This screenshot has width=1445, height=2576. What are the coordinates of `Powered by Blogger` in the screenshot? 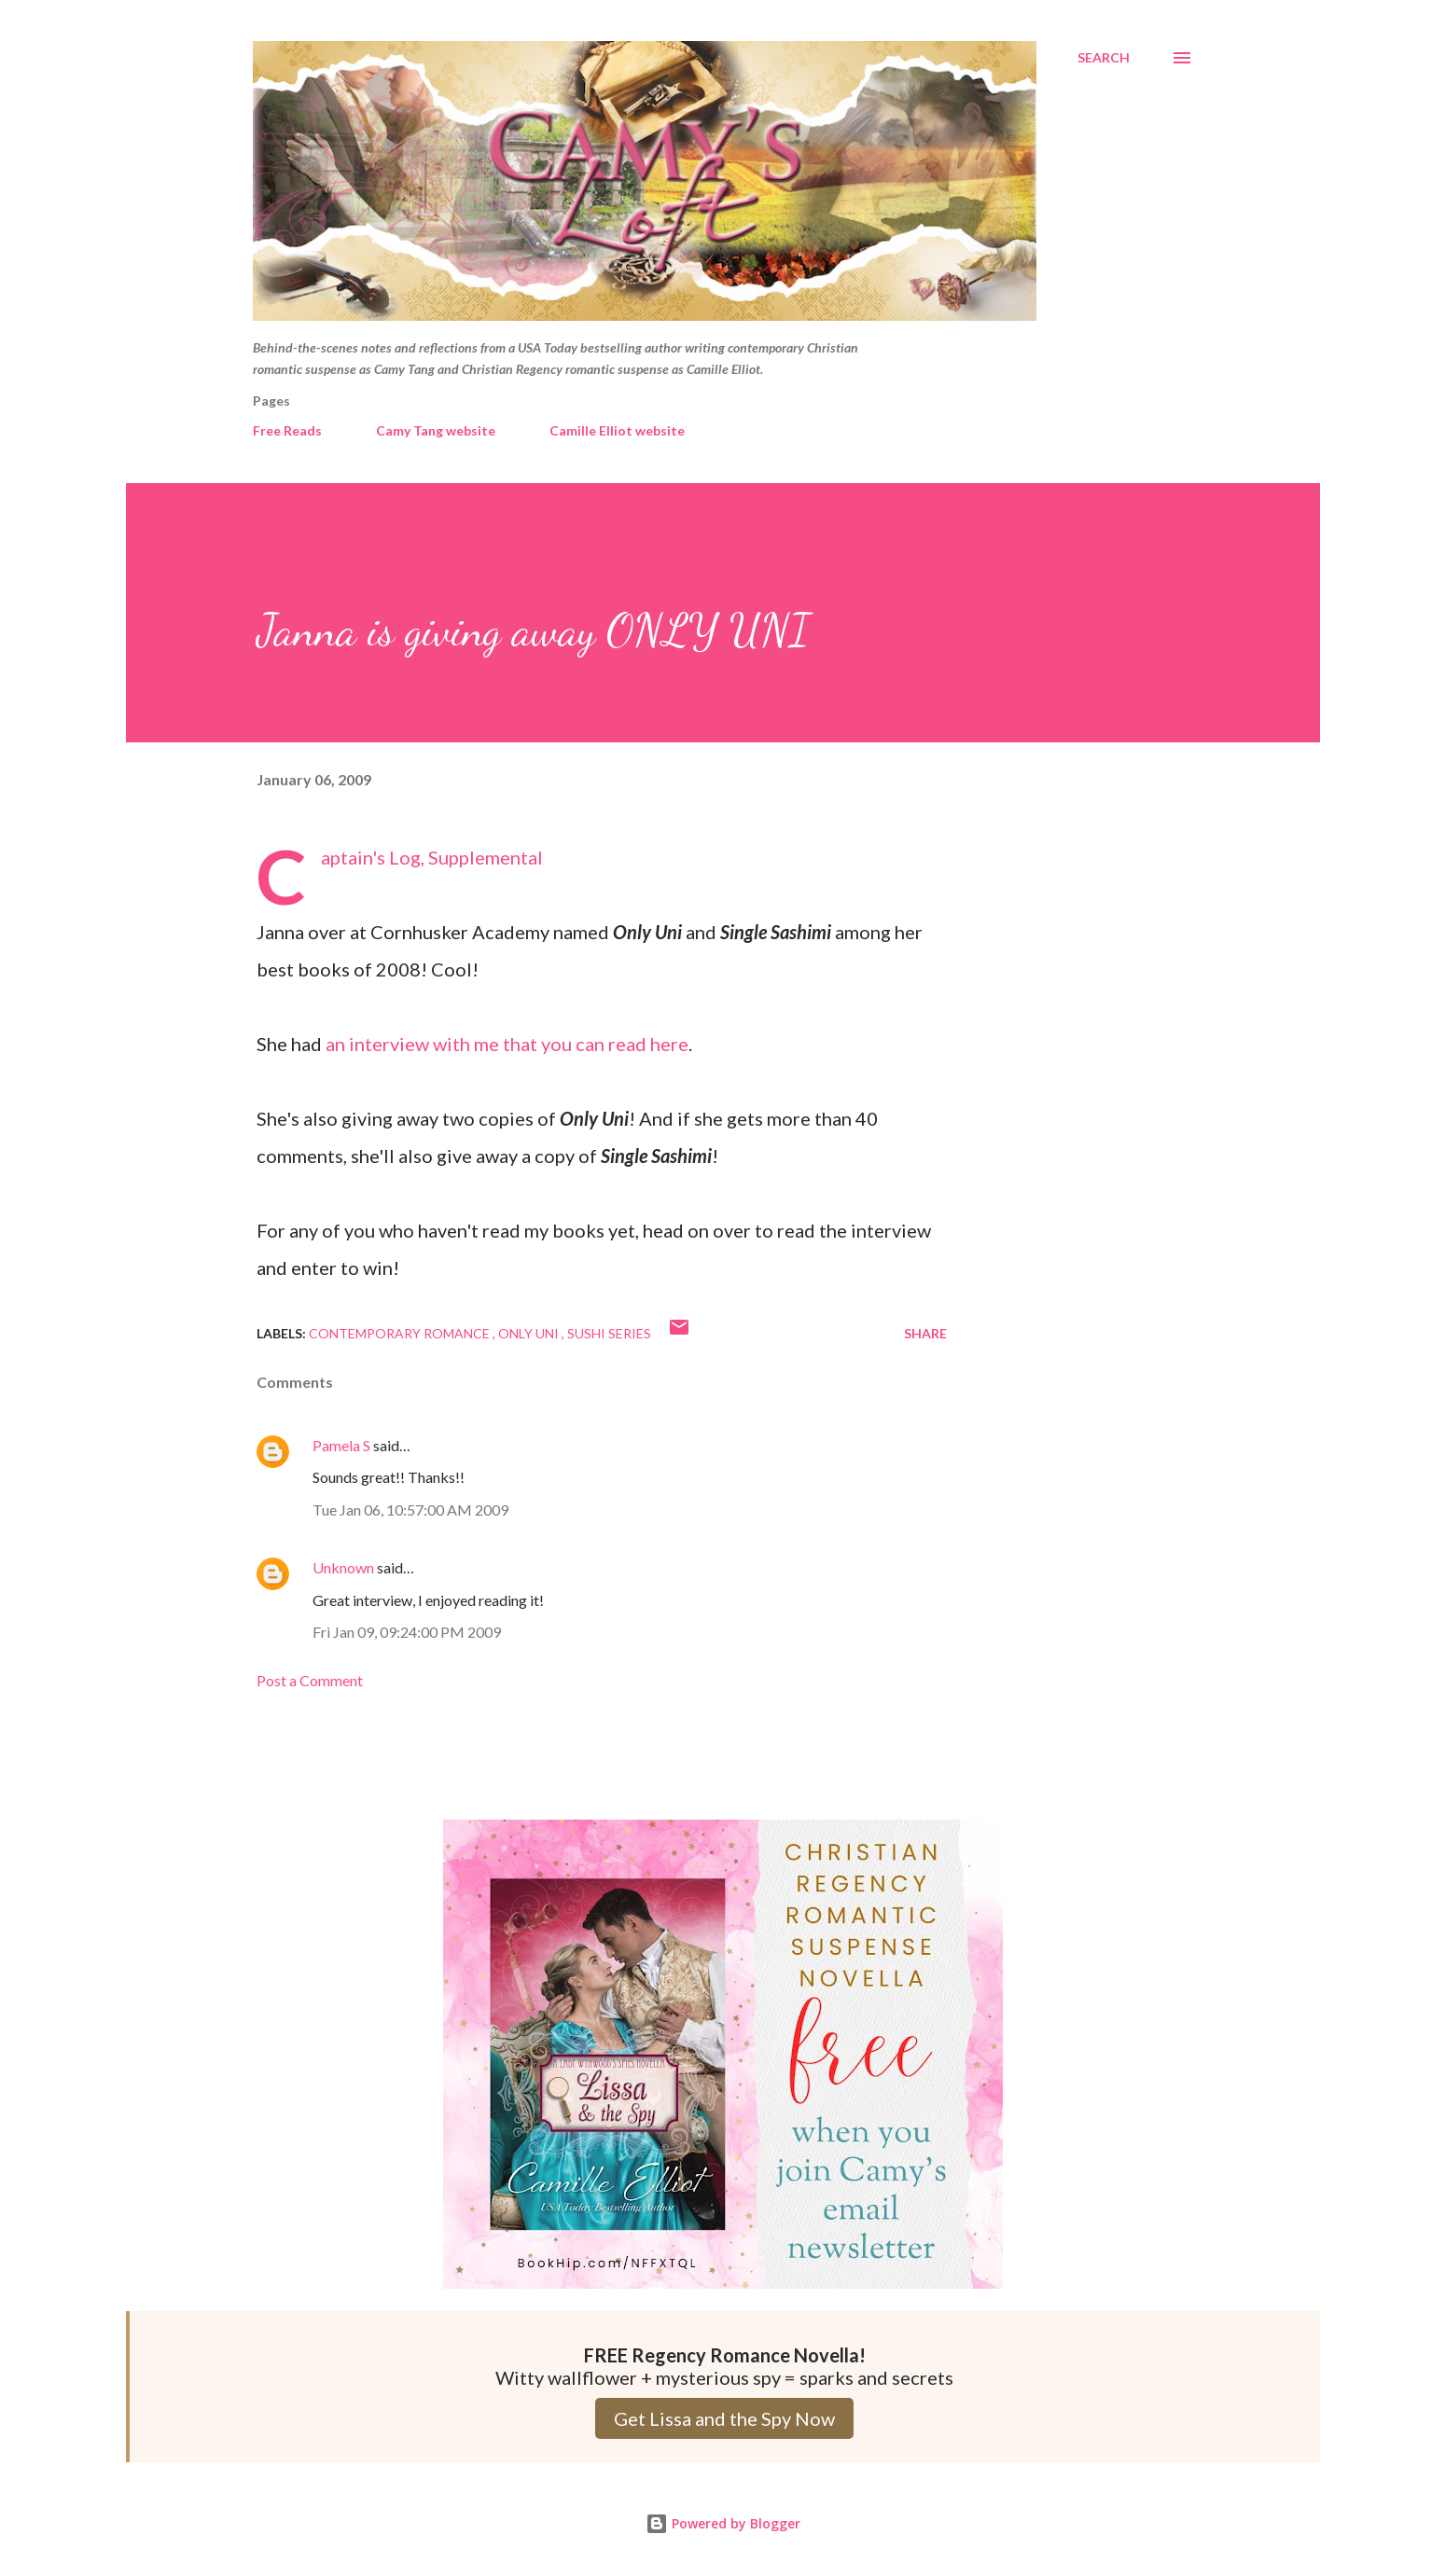 It's located at (723, 2523).